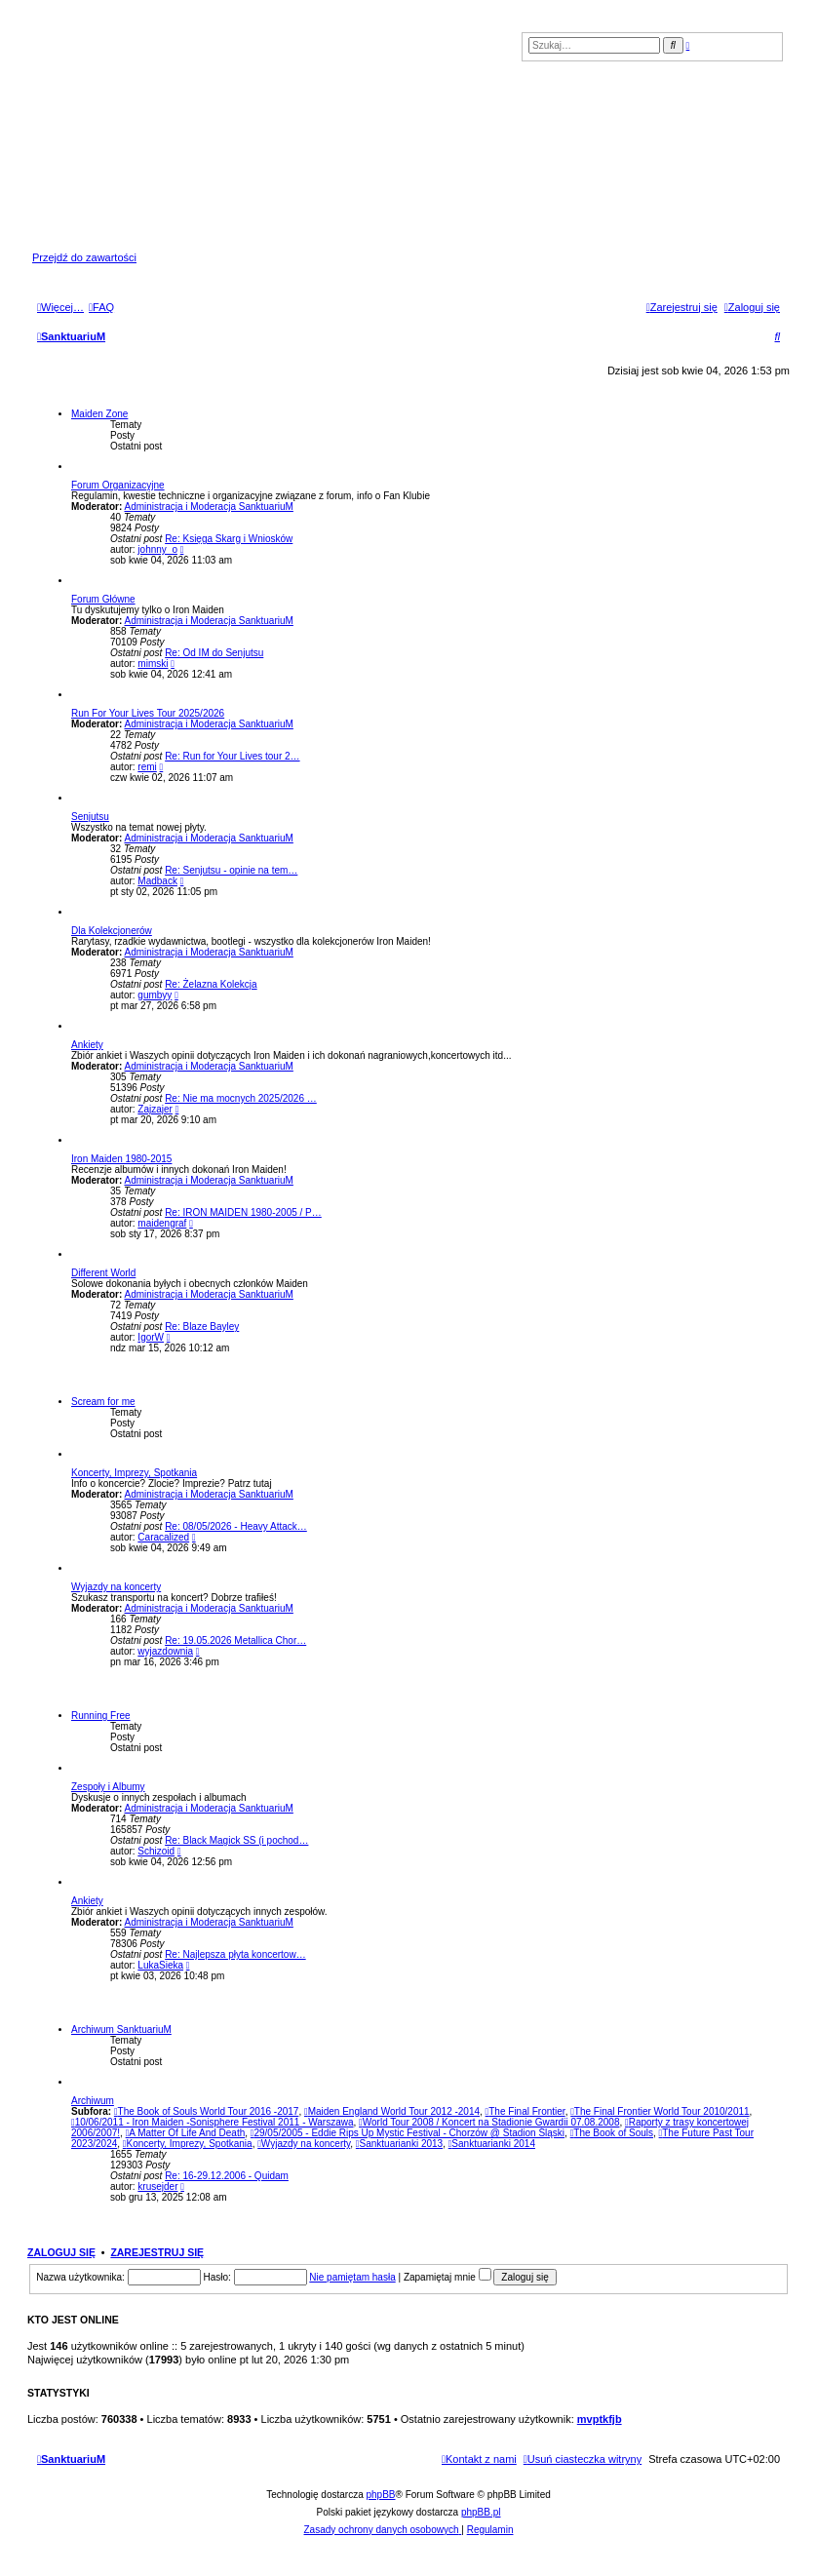 This screenshot has width=817, height=2576. Describe the element at coordinates (599, 2419) in the screenshot. I see `mvptkfjb` at that location.